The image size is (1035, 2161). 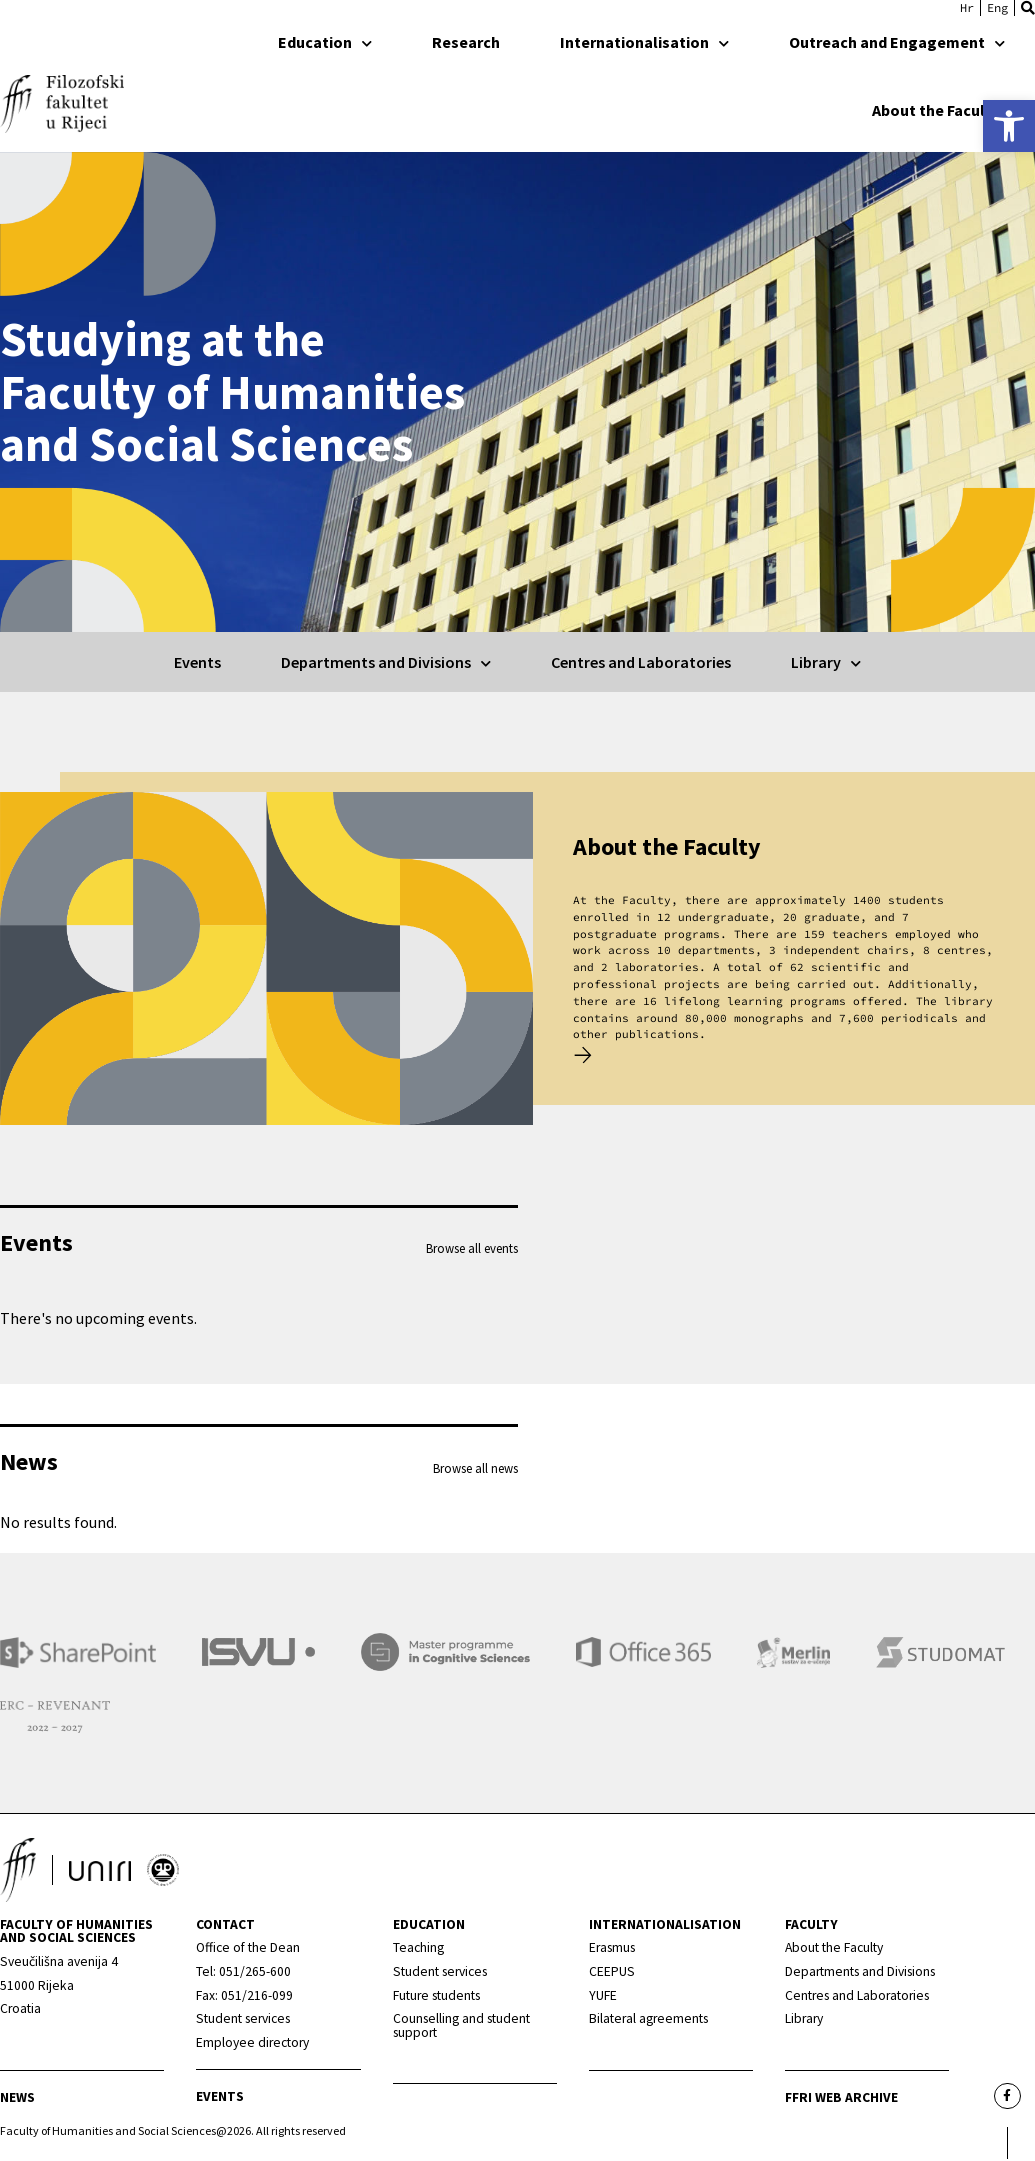 I want to click on About the Faculty [link], so click(x=946, y=110).